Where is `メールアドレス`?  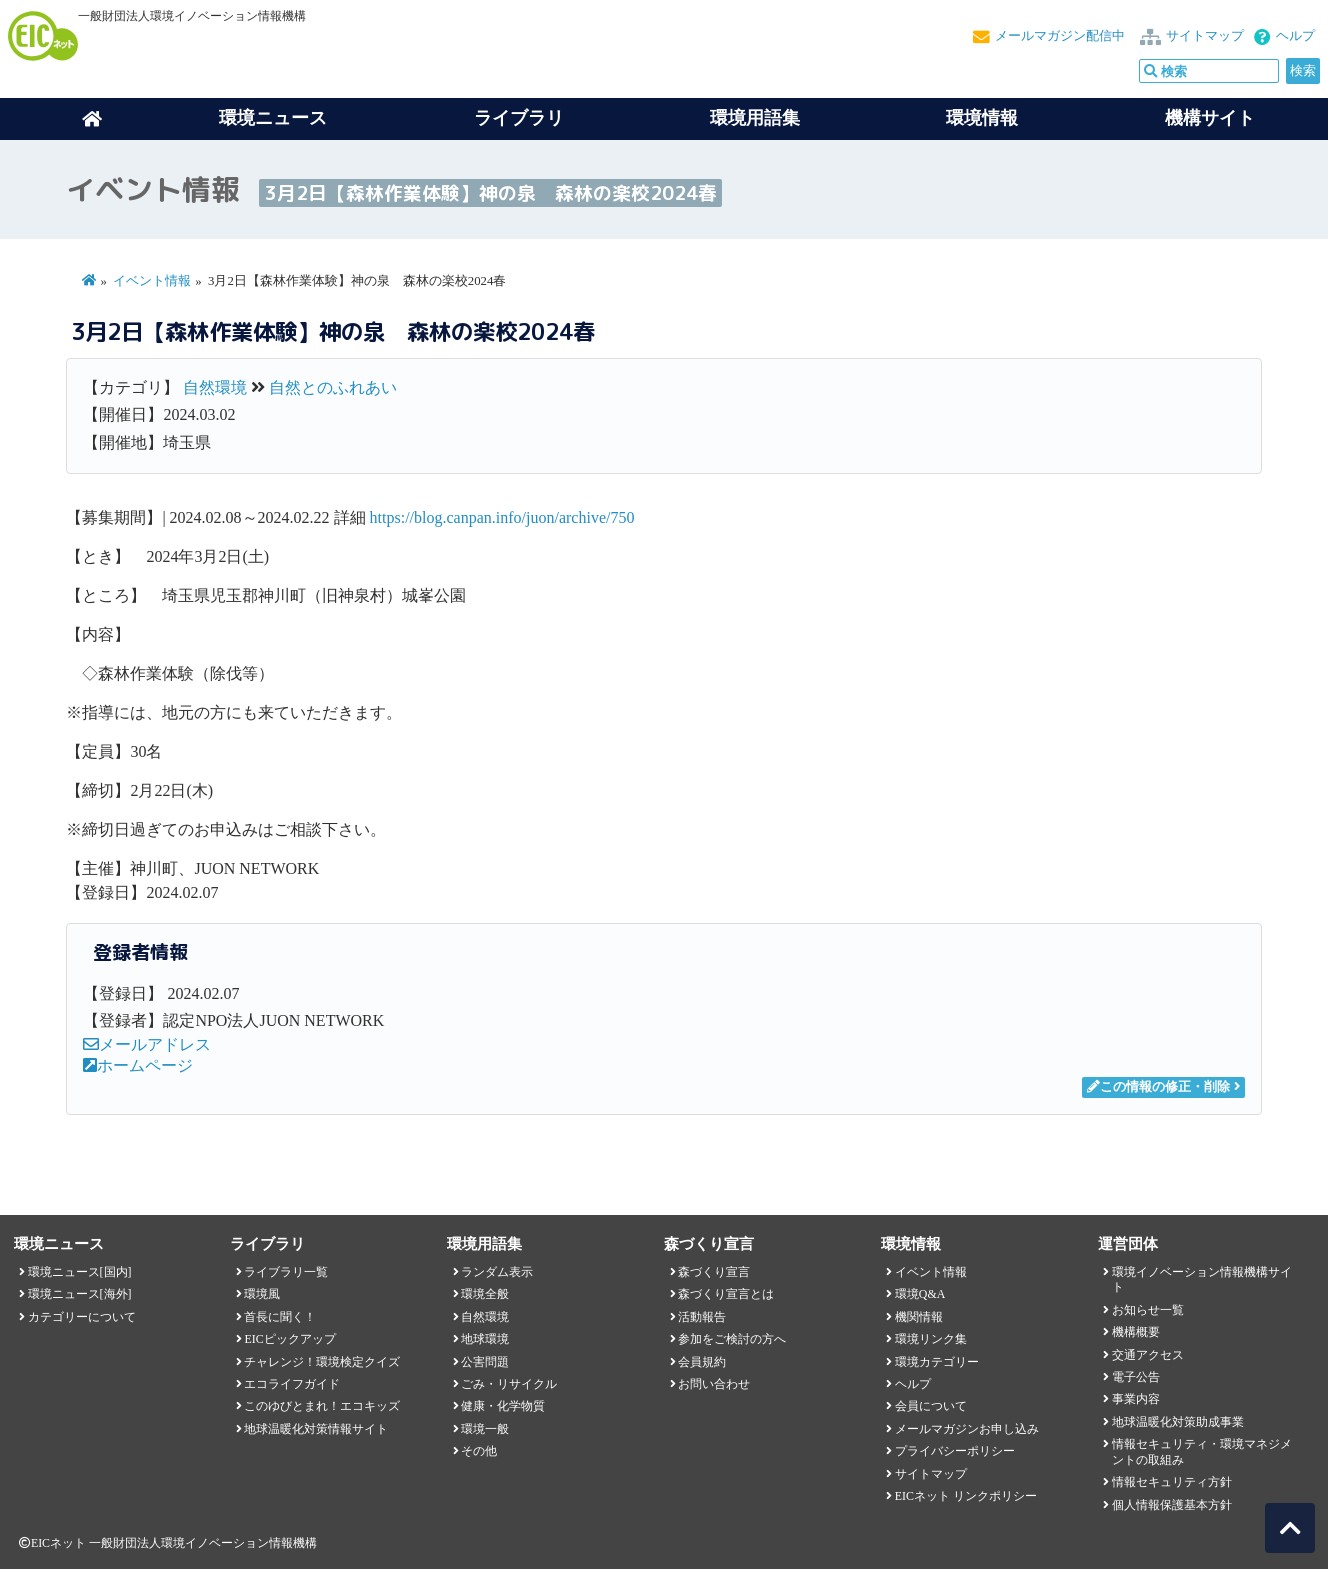 メールアドレス is located at coordinates (147, 1044).